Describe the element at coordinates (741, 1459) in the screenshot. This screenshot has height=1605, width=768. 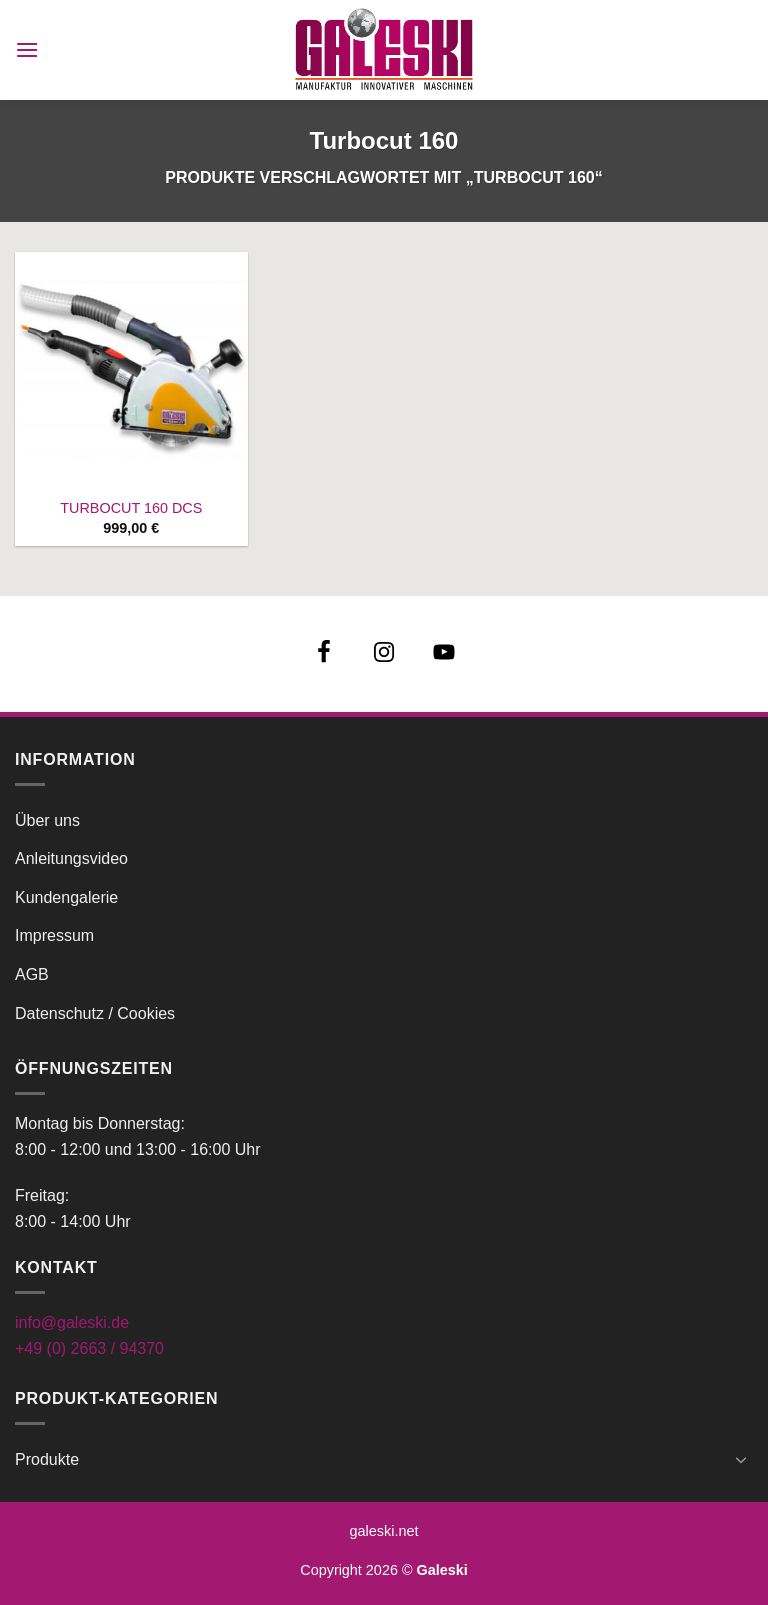
I see `[Umschalten]` at that location.